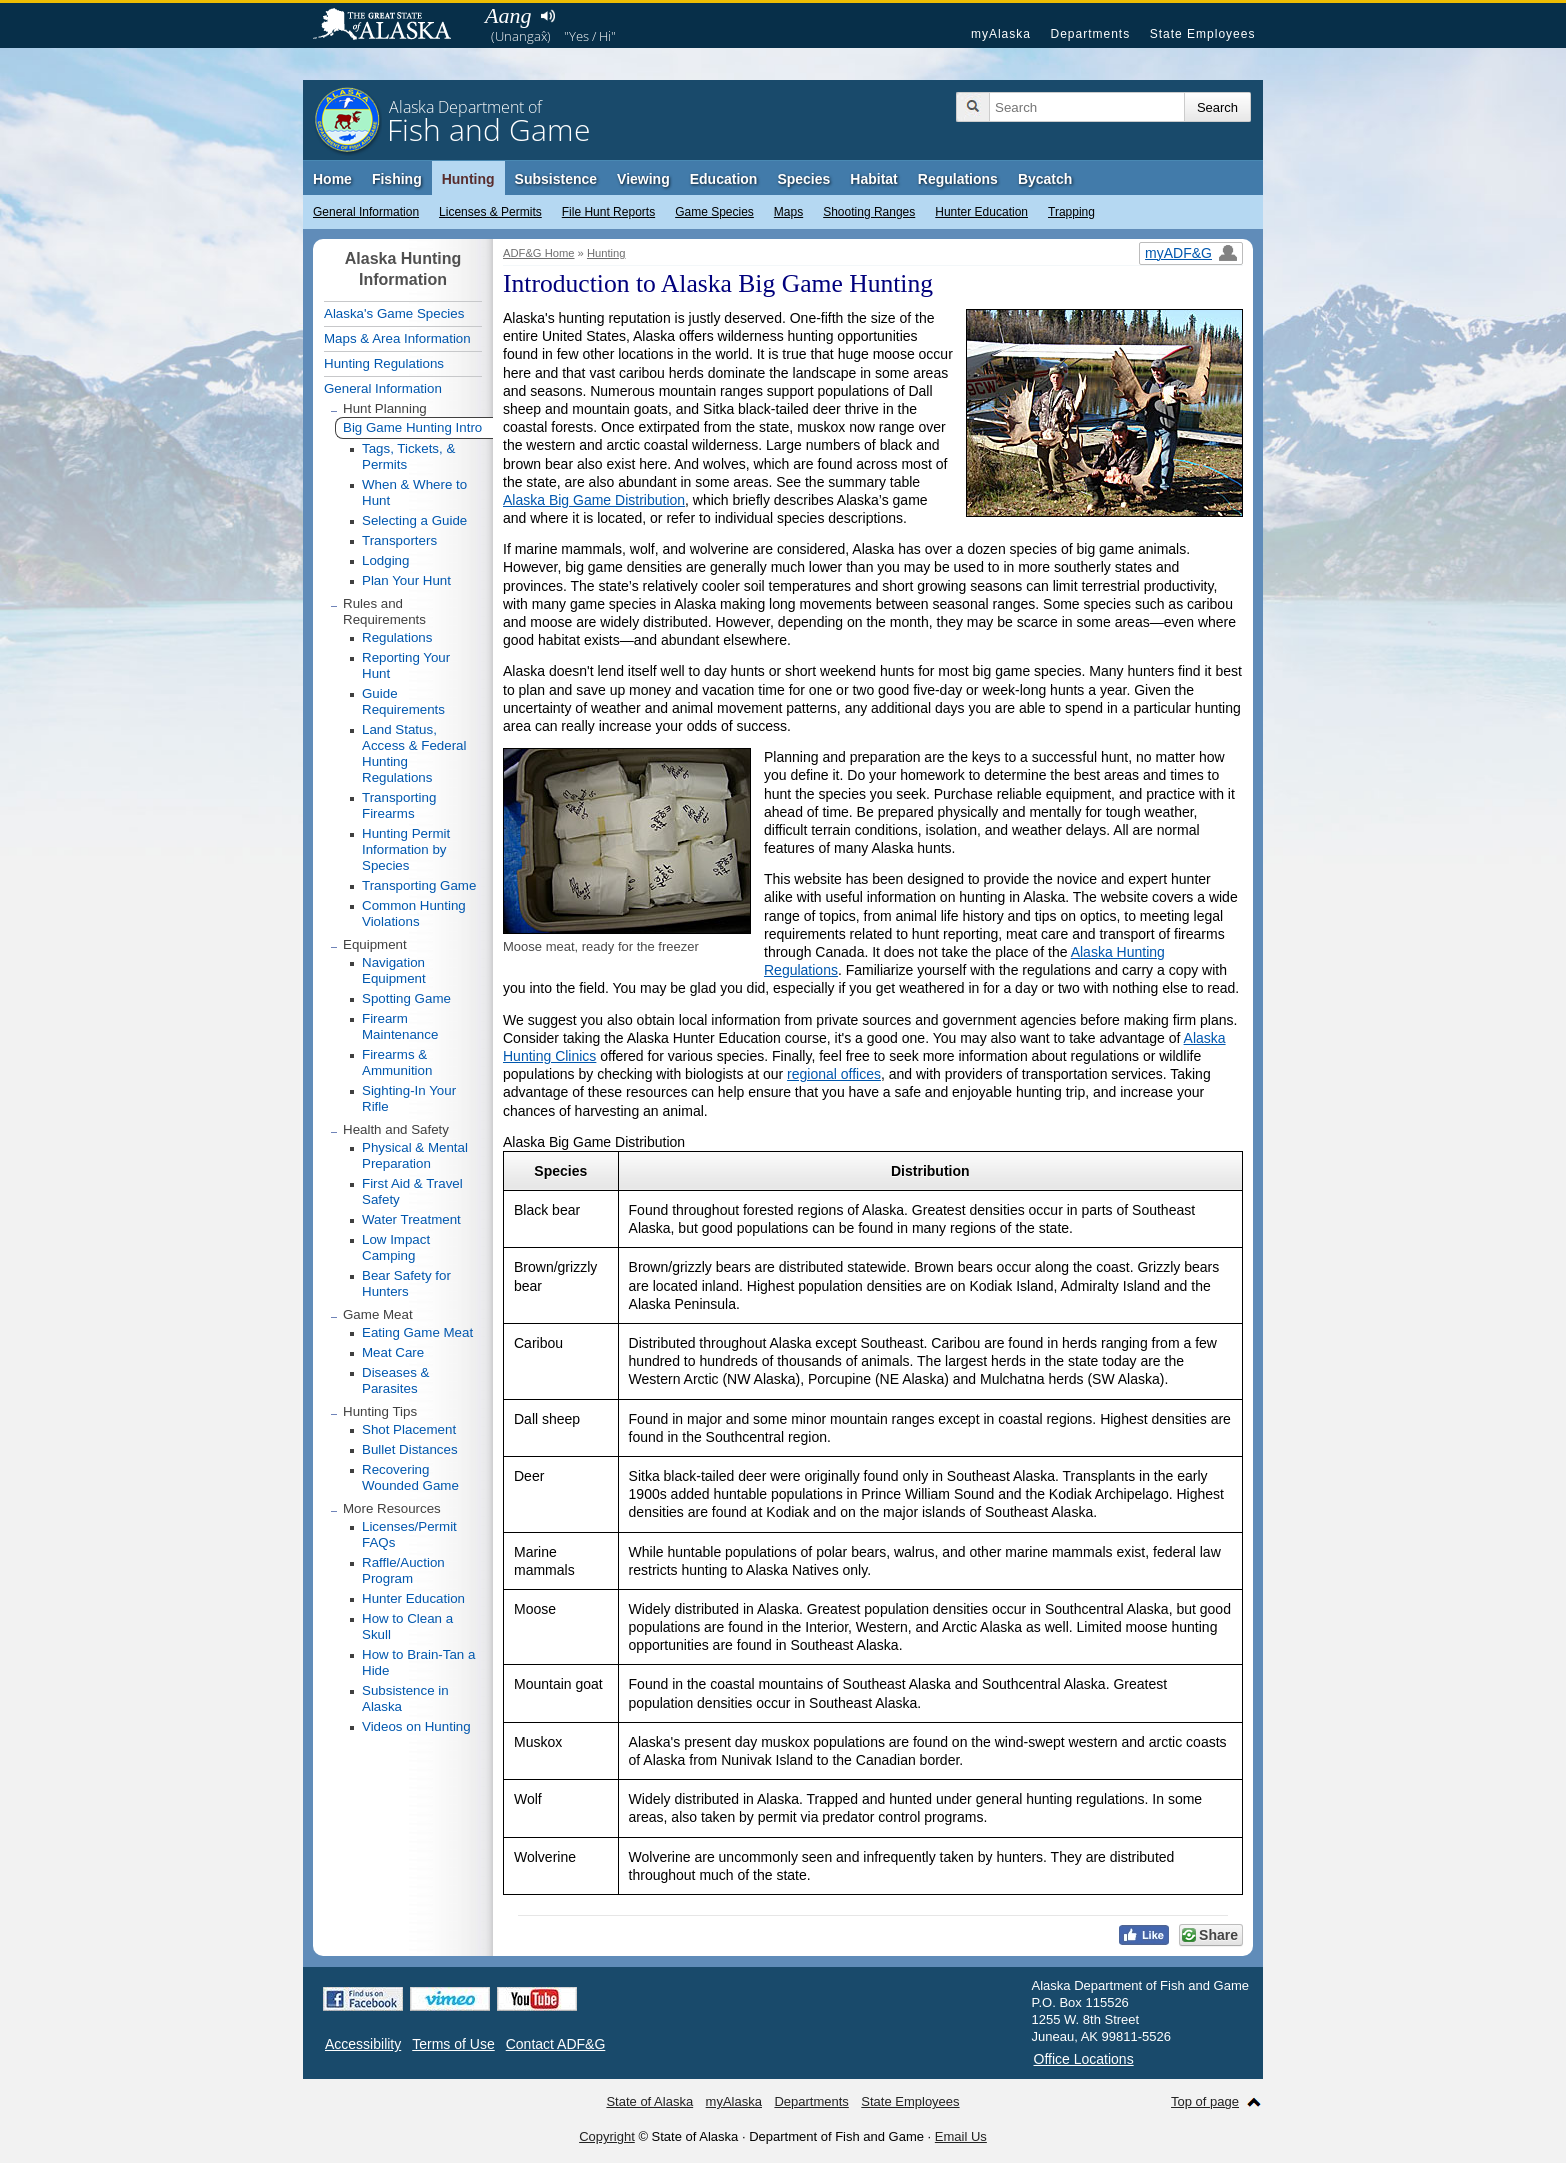 This screenshot has width=1566, height=2163. I want to click on Bycatch, so click(1045, 179).